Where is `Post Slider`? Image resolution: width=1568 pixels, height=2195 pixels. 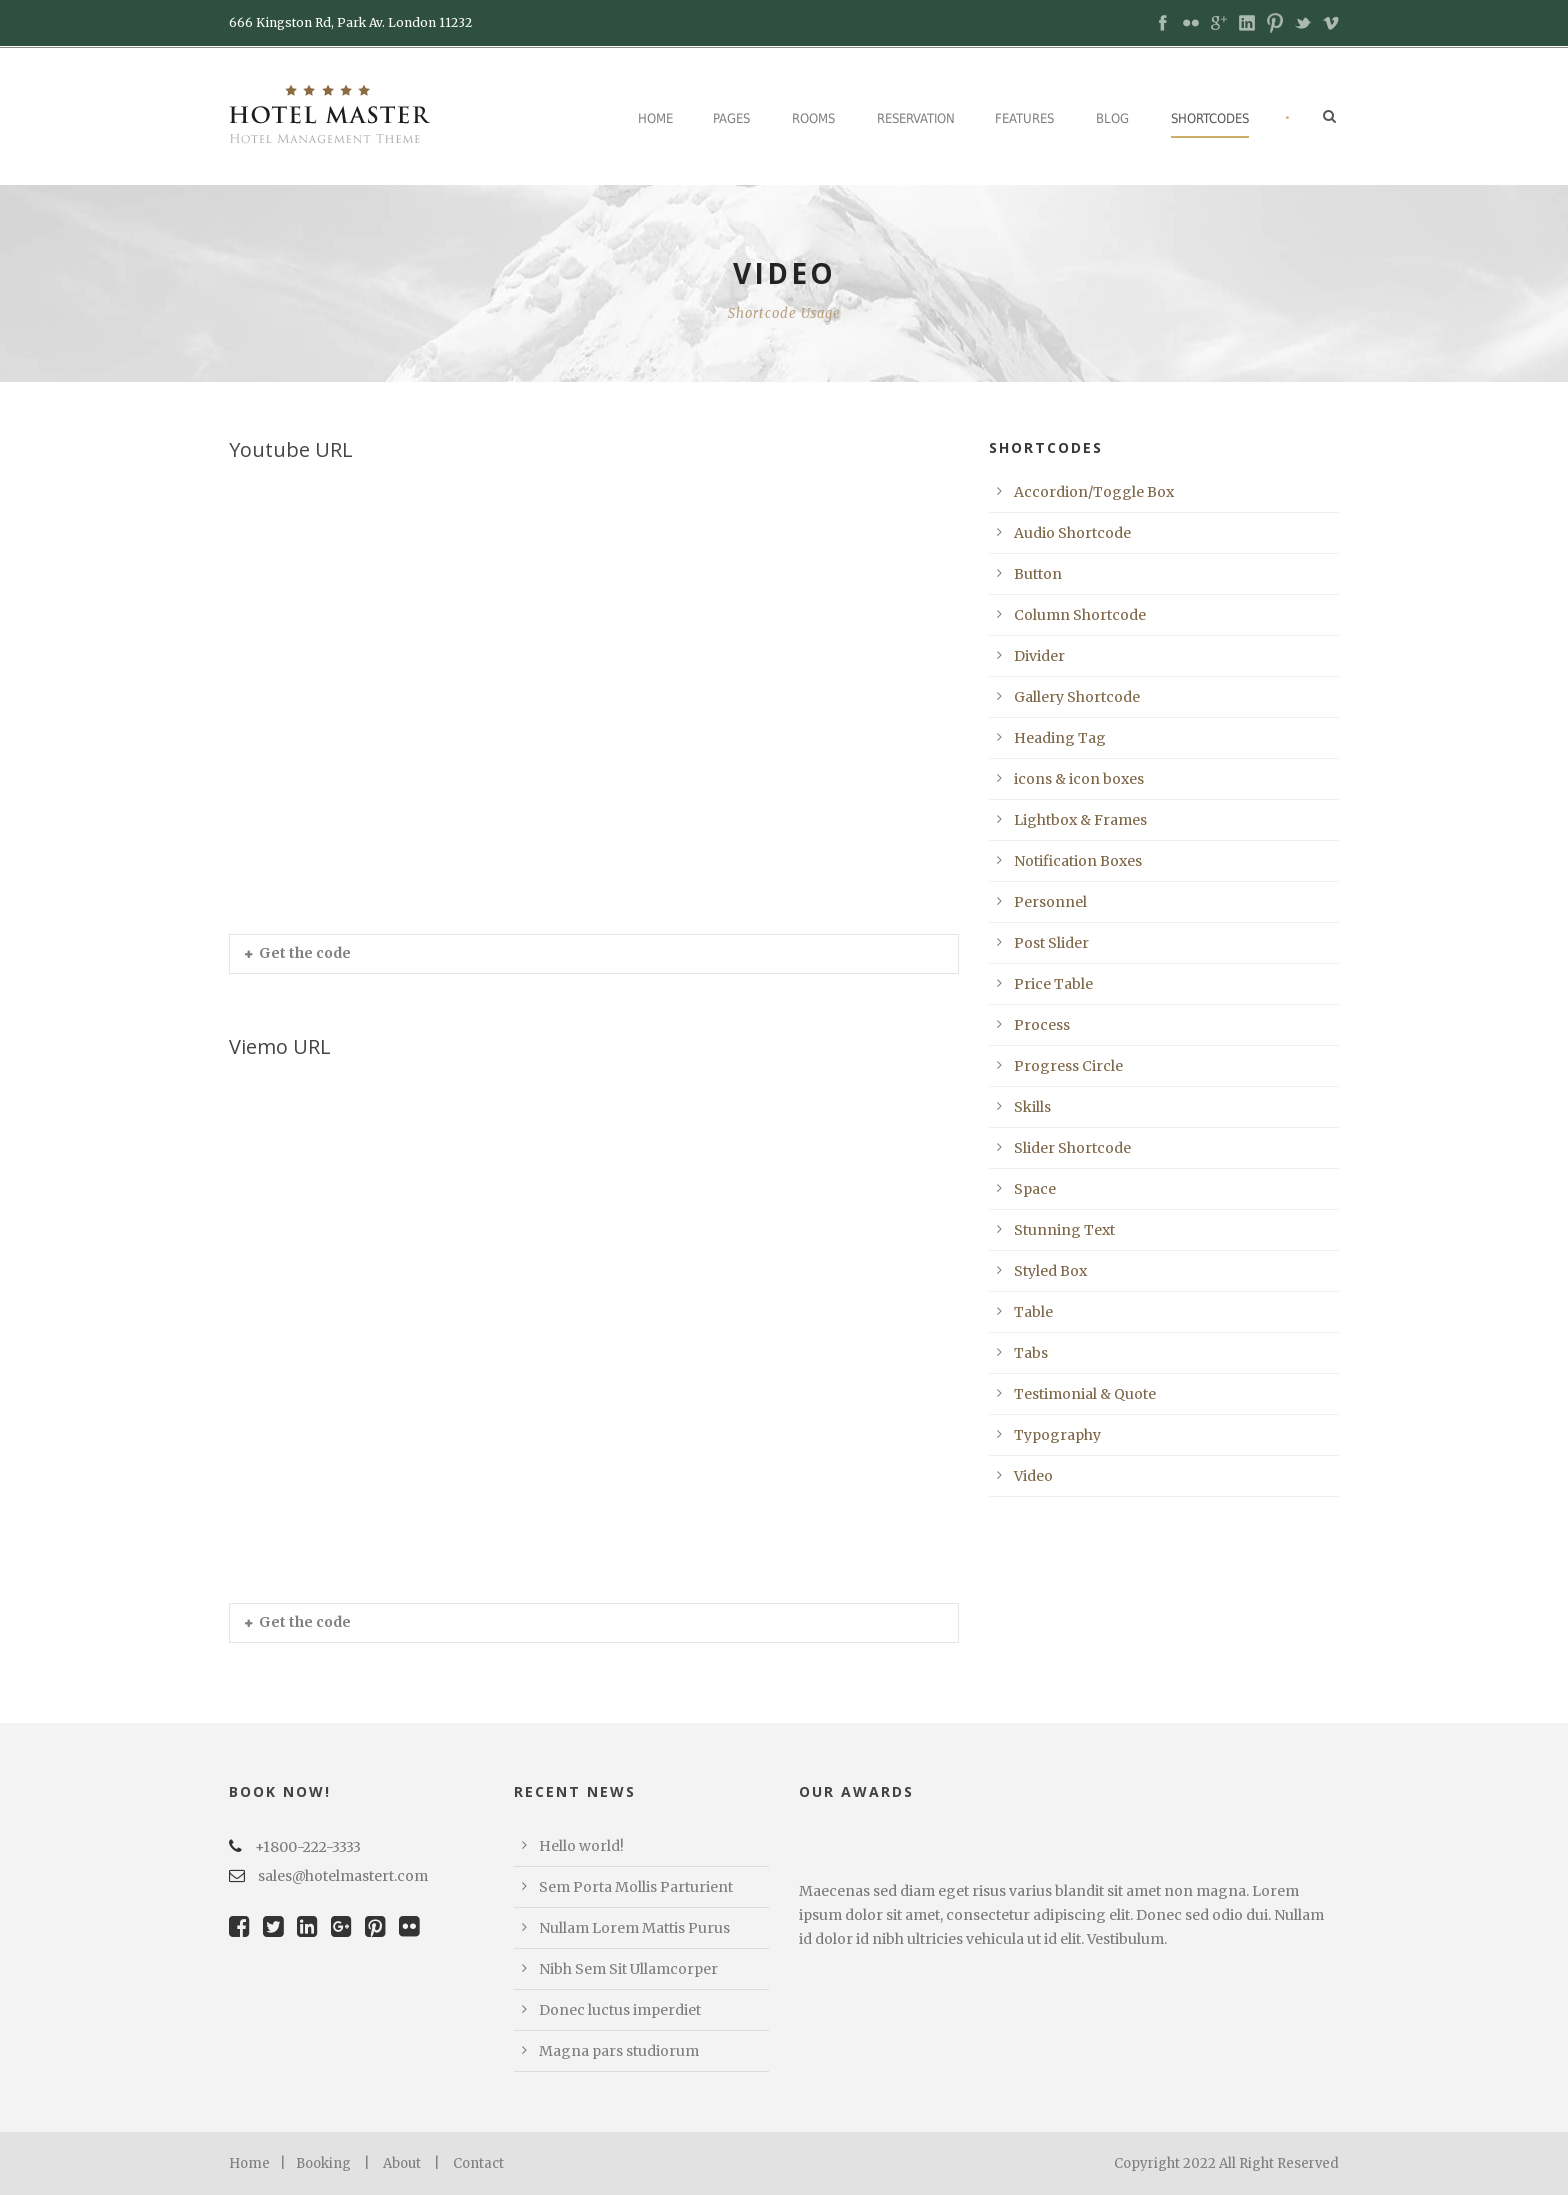
Post Slider is located at coordinates (1051, 943).